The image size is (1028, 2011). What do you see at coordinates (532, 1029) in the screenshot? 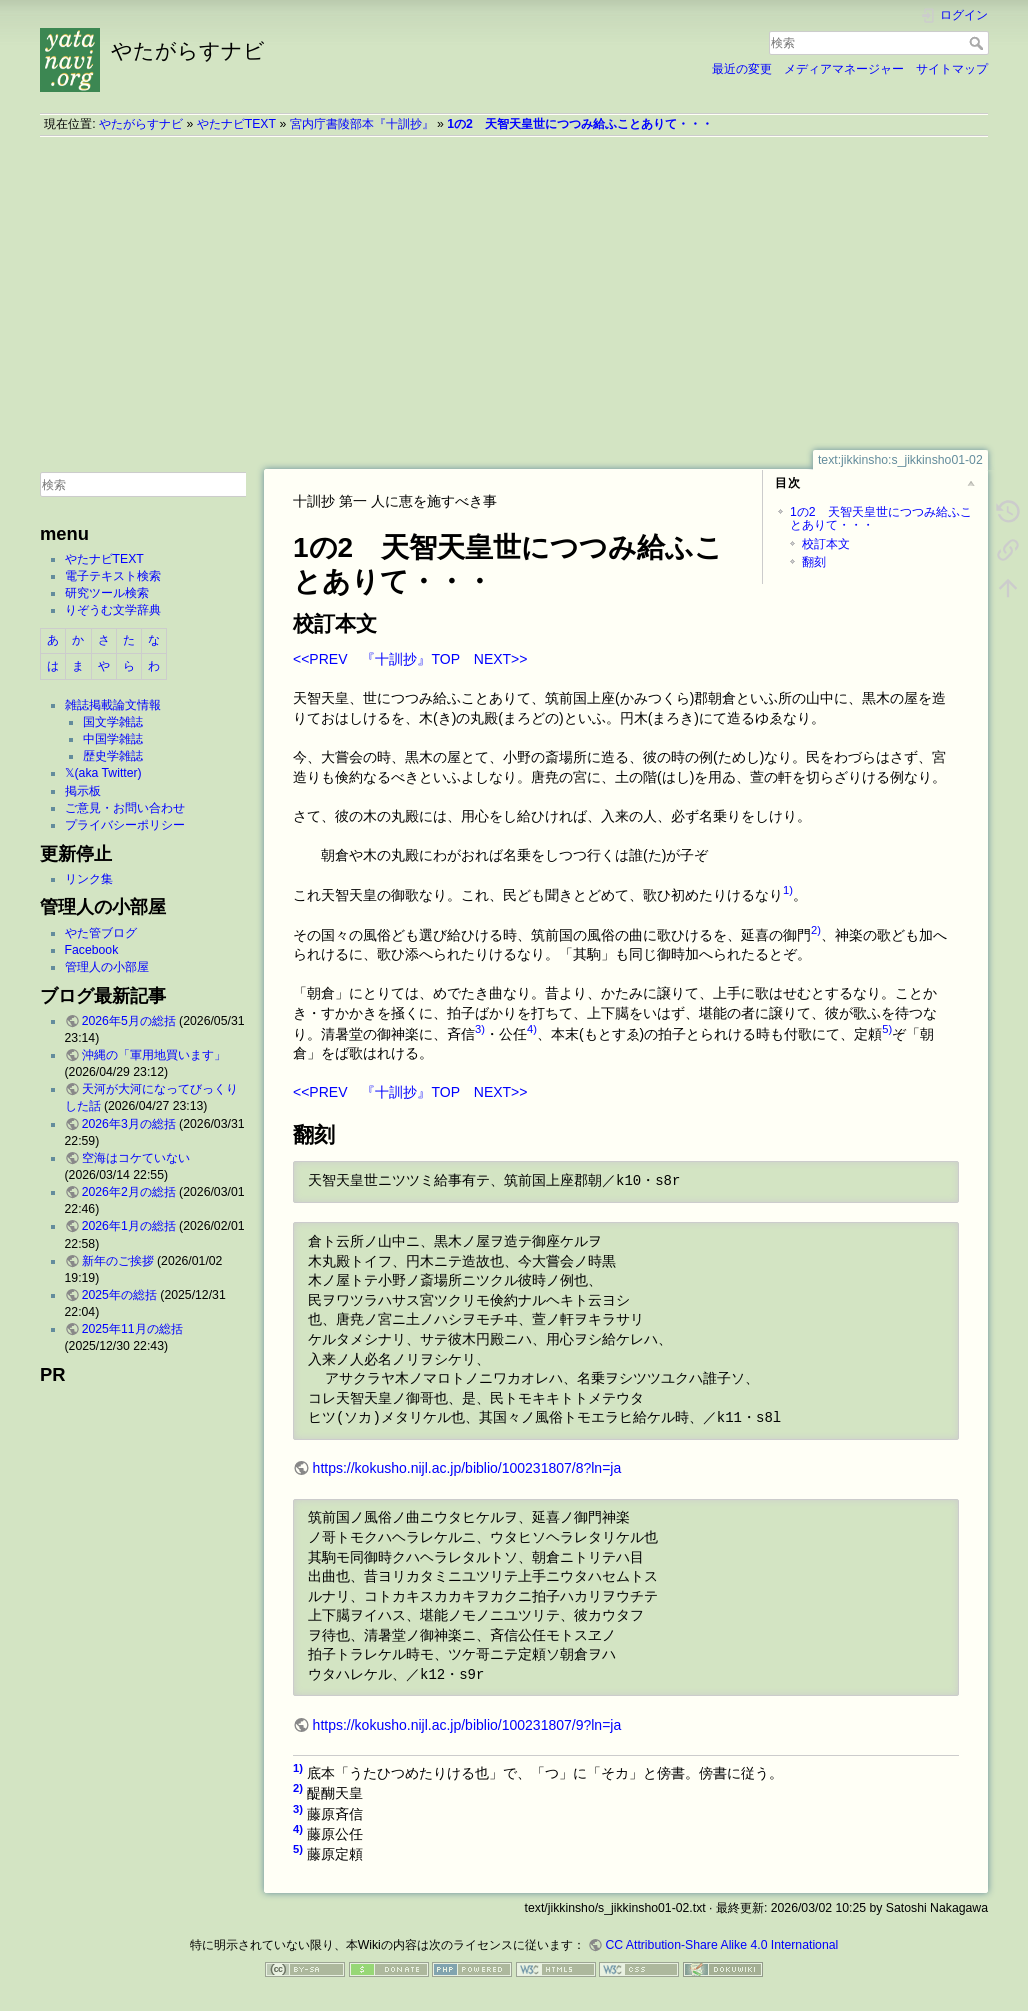
I see `4)` at bounding box center [532, 1029].